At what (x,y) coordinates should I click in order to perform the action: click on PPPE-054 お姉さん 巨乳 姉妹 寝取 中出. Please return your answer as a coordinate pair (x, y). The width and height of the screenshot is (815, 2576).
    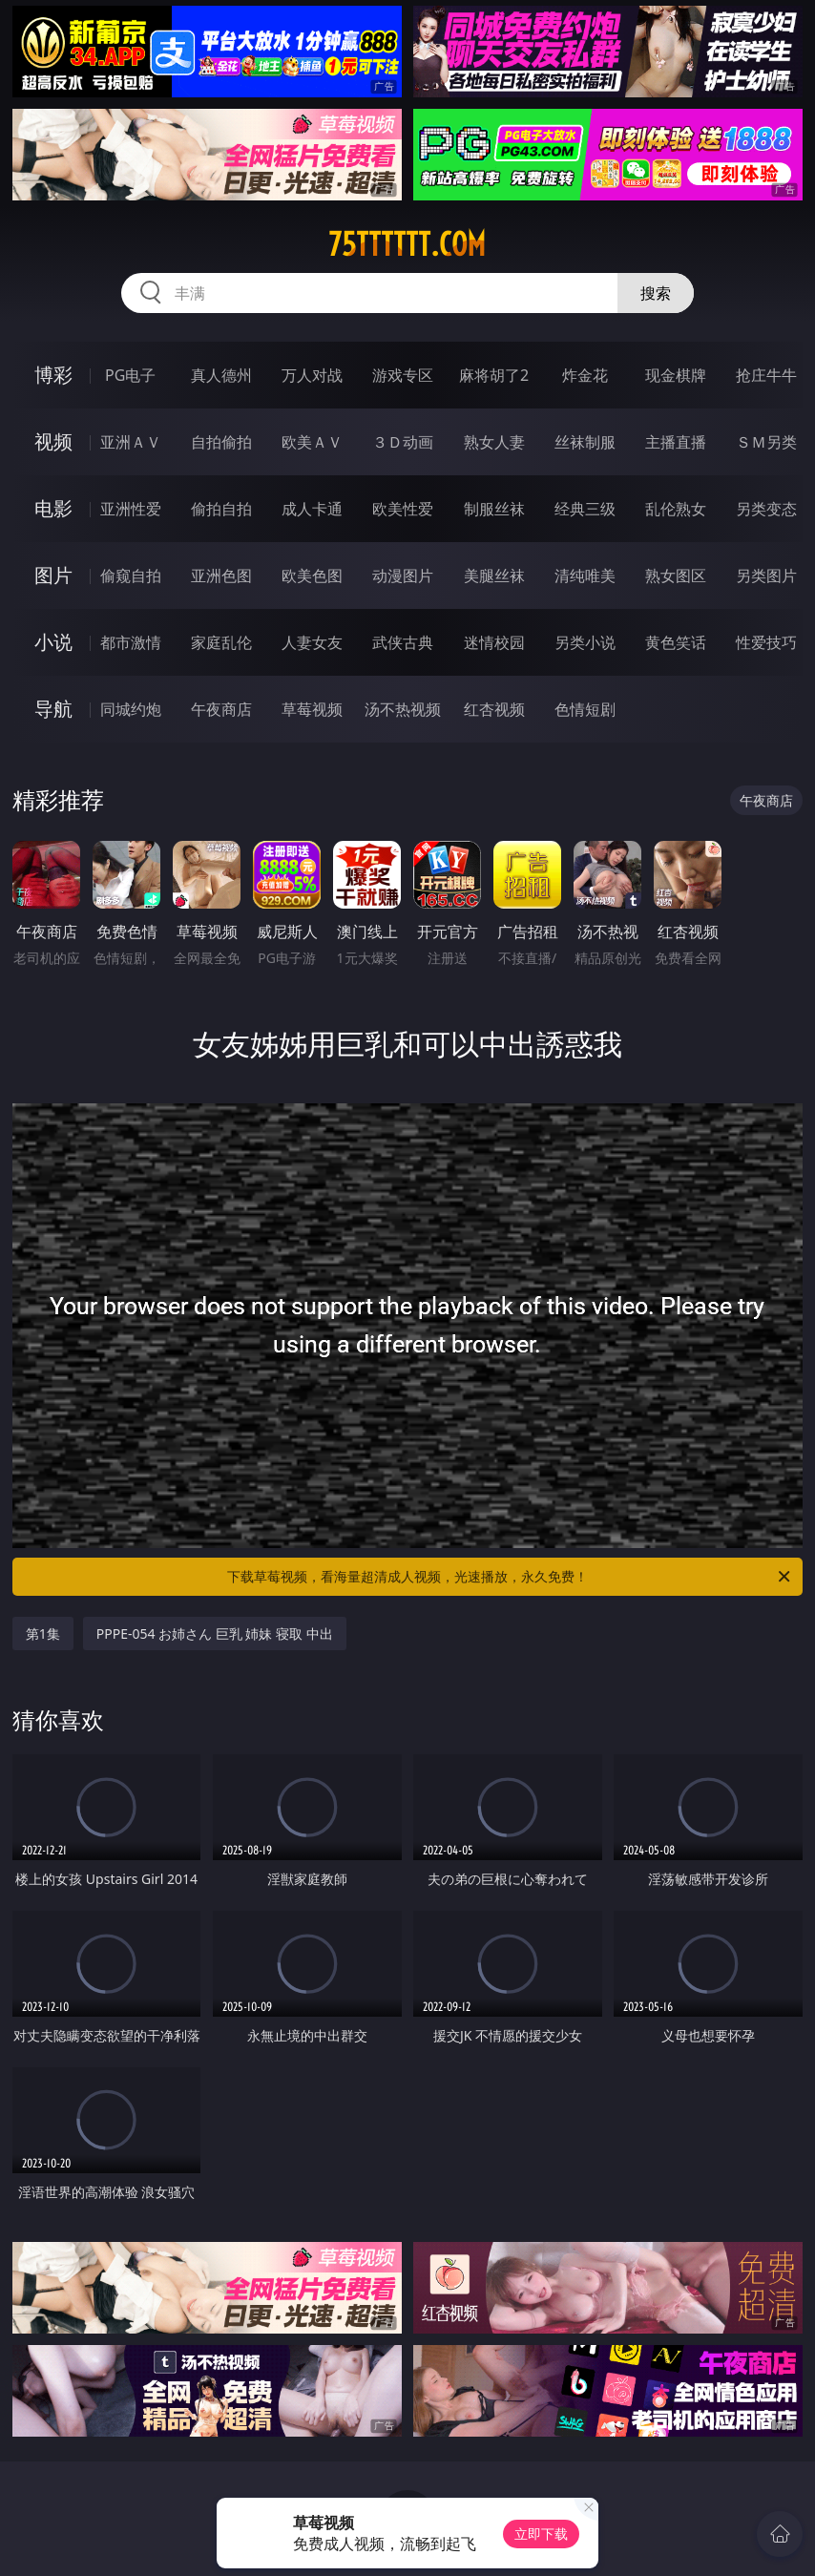
    Looking at the image, I should click on (214, 1633).